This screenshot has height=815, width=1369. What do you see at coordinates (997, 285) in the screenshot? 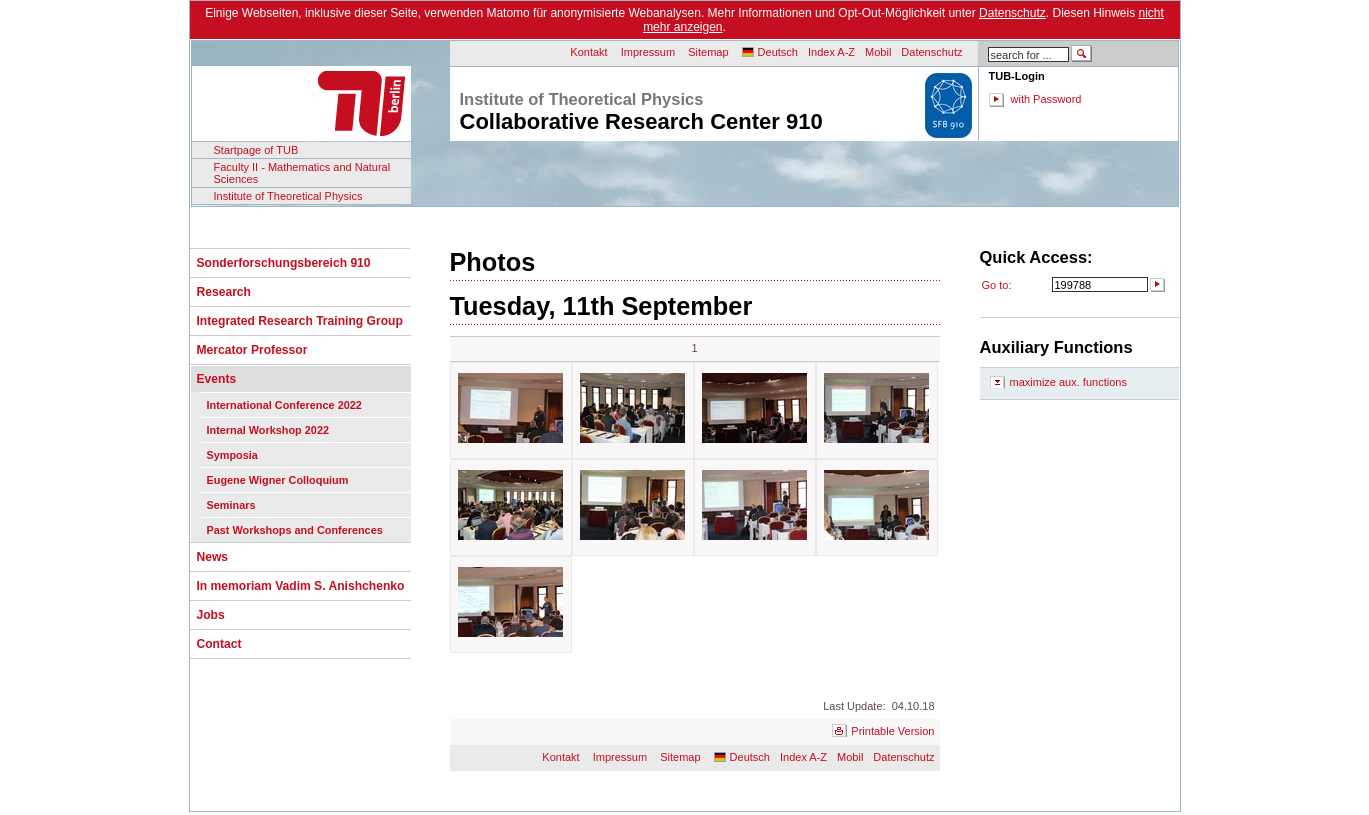
I see `Go to:` at bounding box center [997, 285].